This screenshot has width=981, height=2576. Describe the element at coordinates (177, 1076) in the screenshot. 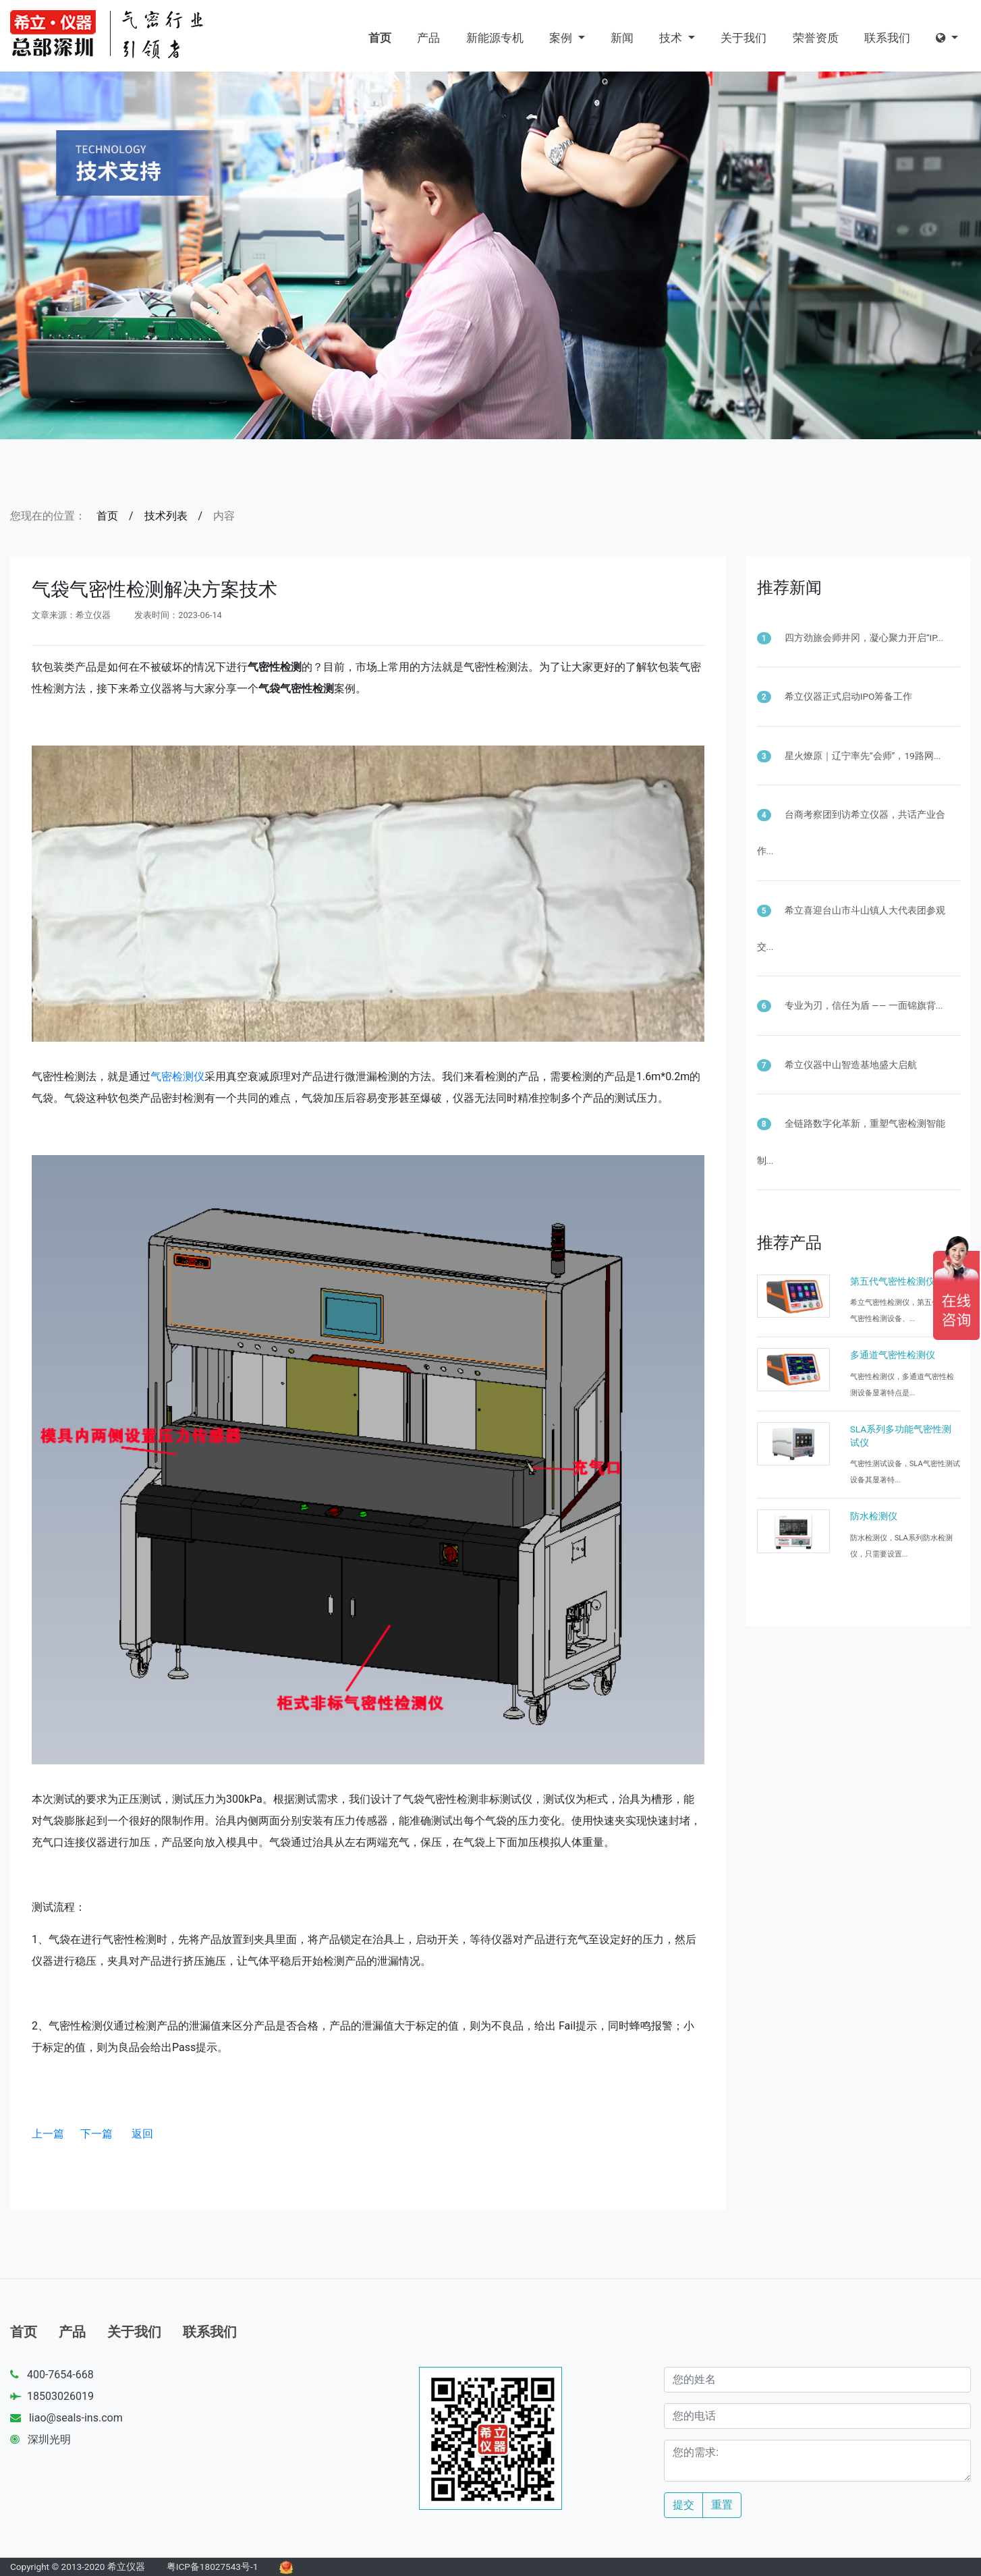

I see `气密检测仪` at that location.